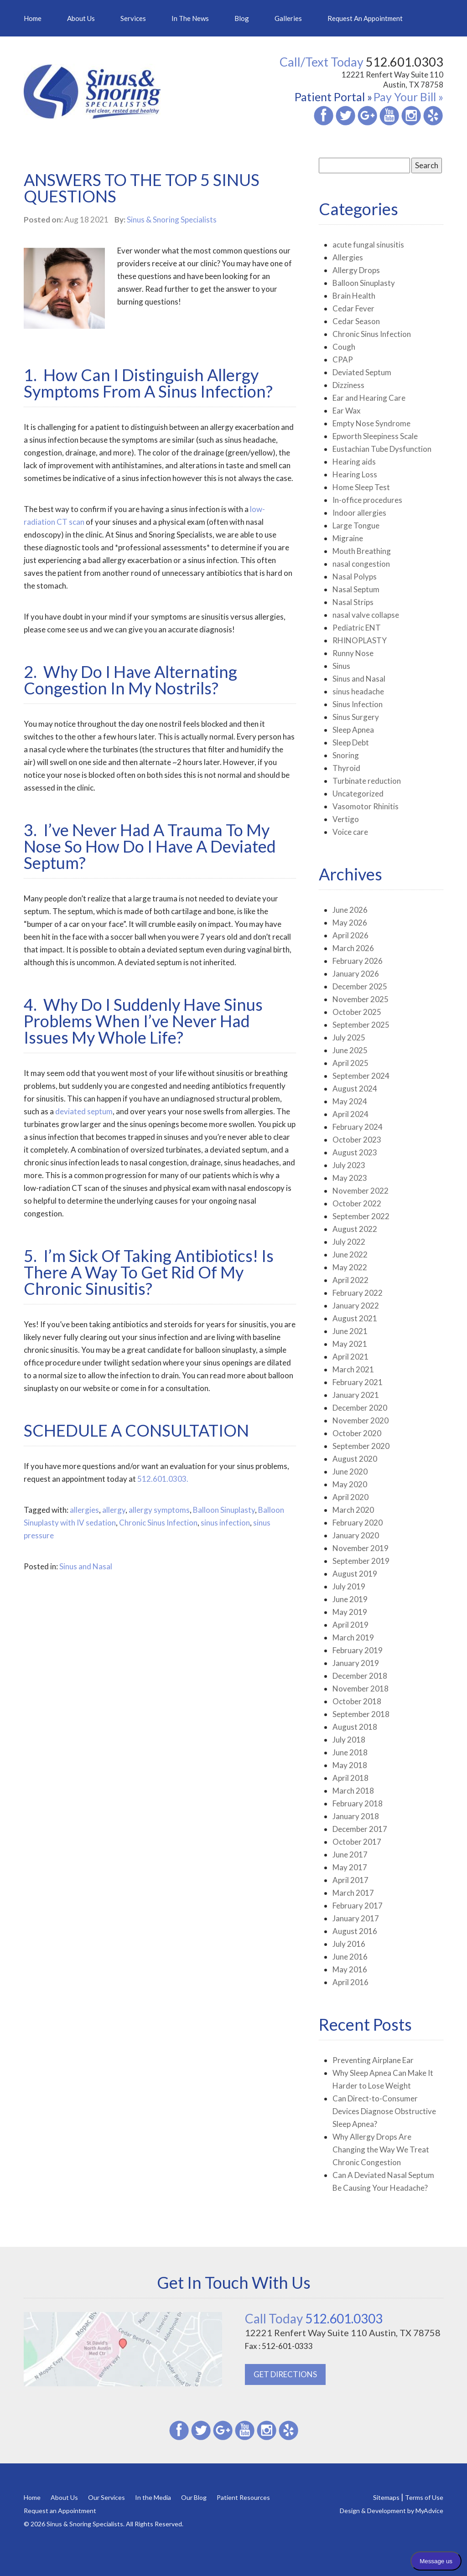 This screenshot has height=2576, width=467. Describe the element at coordinates (359, 512) in the screenshot. I see `Indoor allergies` at that location.